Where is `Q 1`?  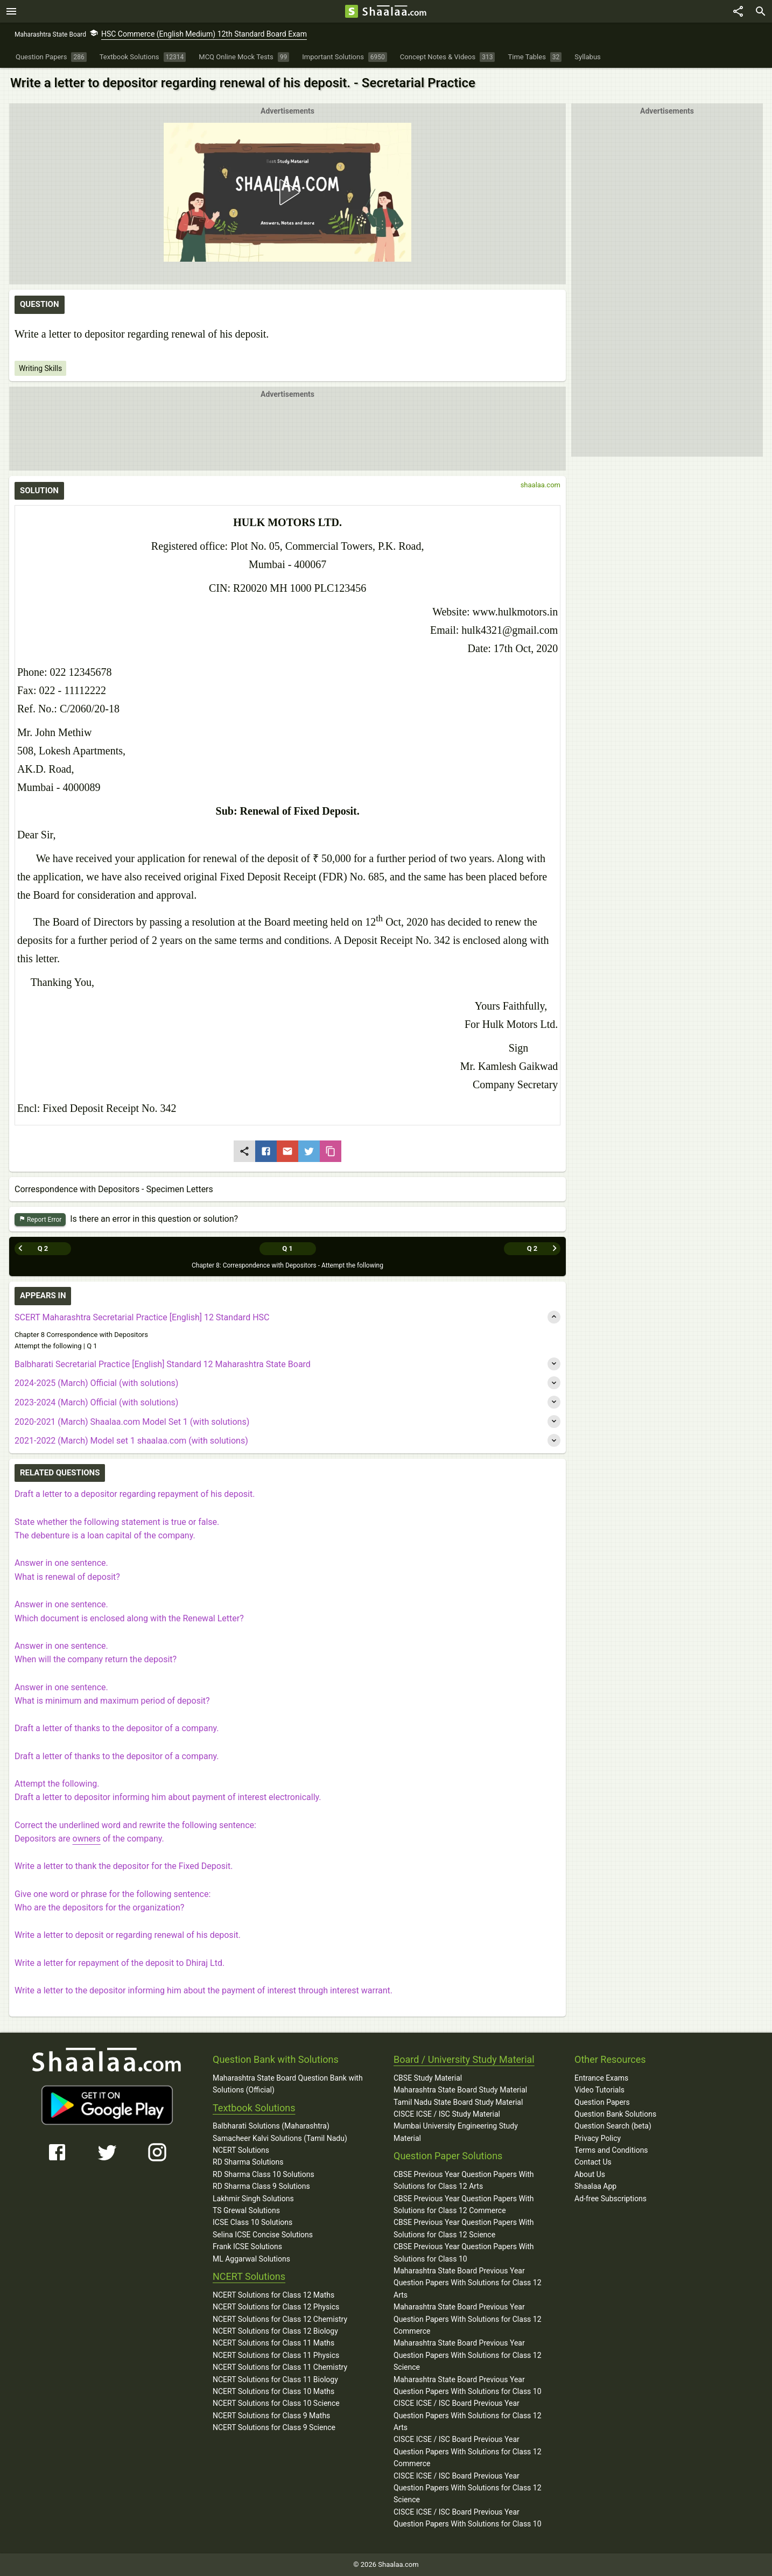
Q 1 is located at coordinates (287, 1248).